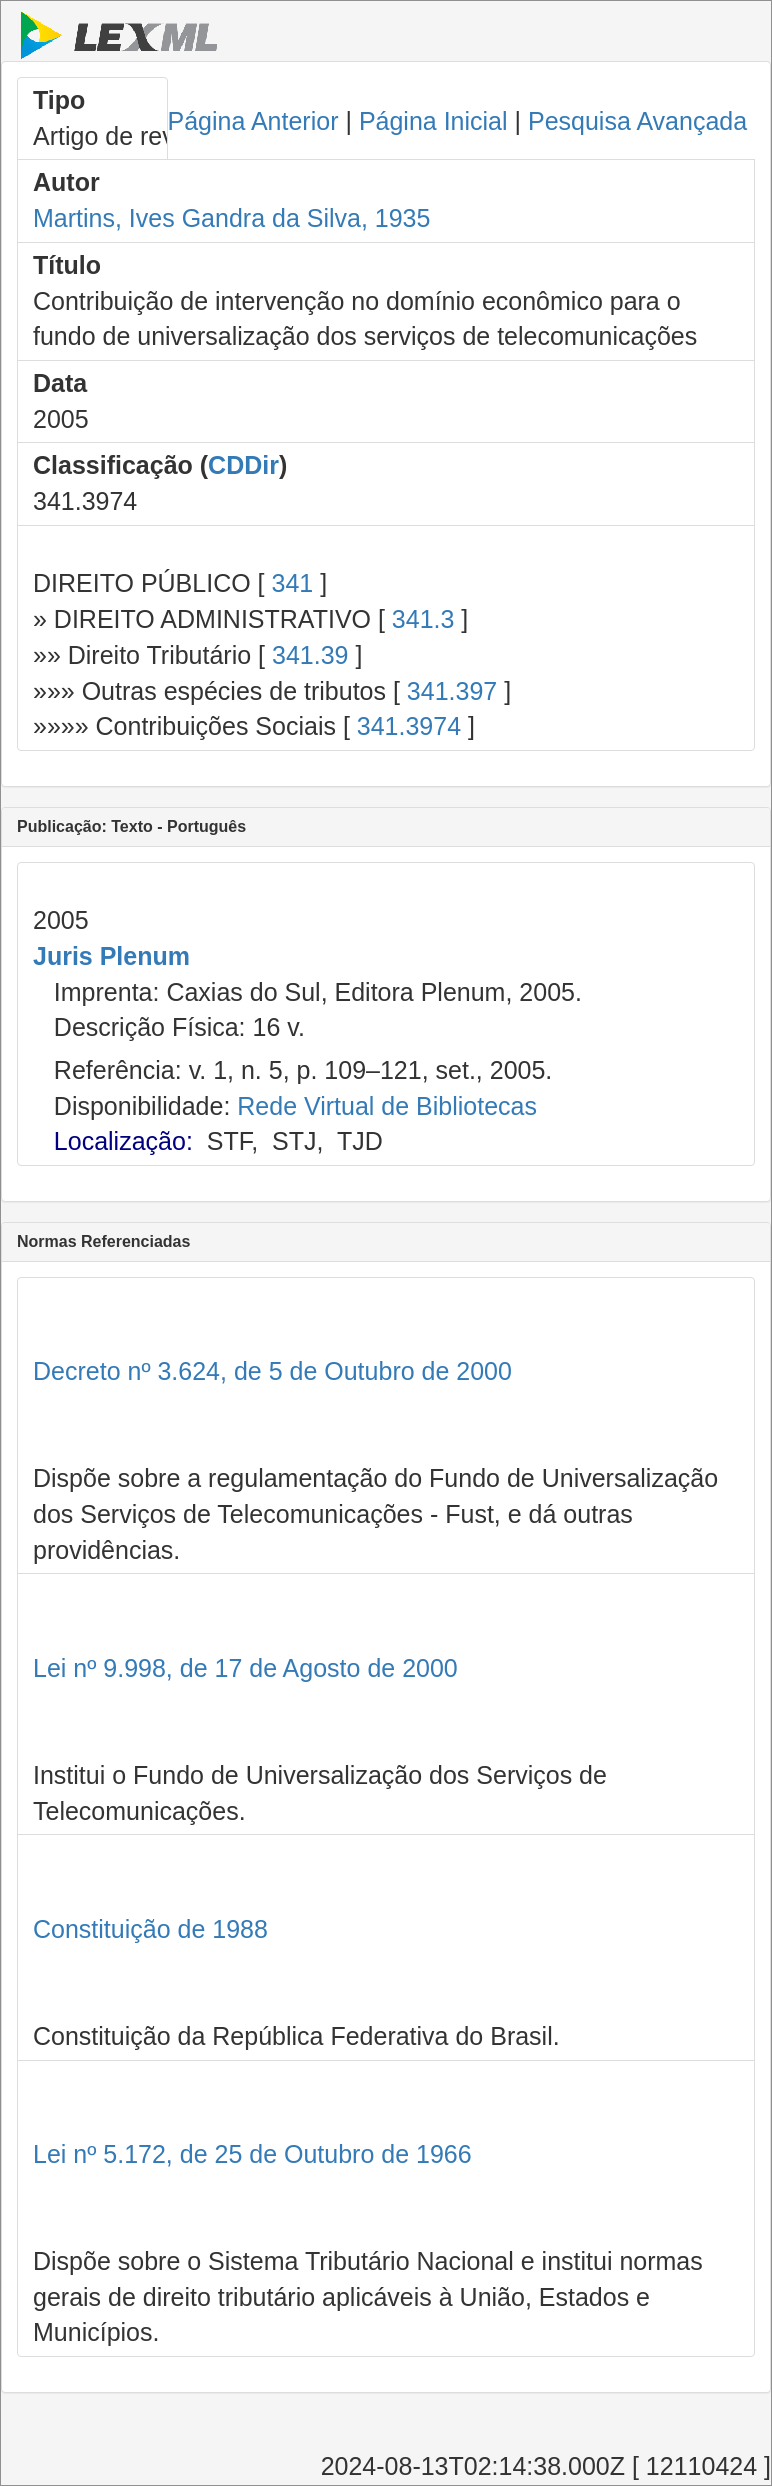  Describe the element at coordinates (452, 691) in the screenshot. I see `341.397` at that location.